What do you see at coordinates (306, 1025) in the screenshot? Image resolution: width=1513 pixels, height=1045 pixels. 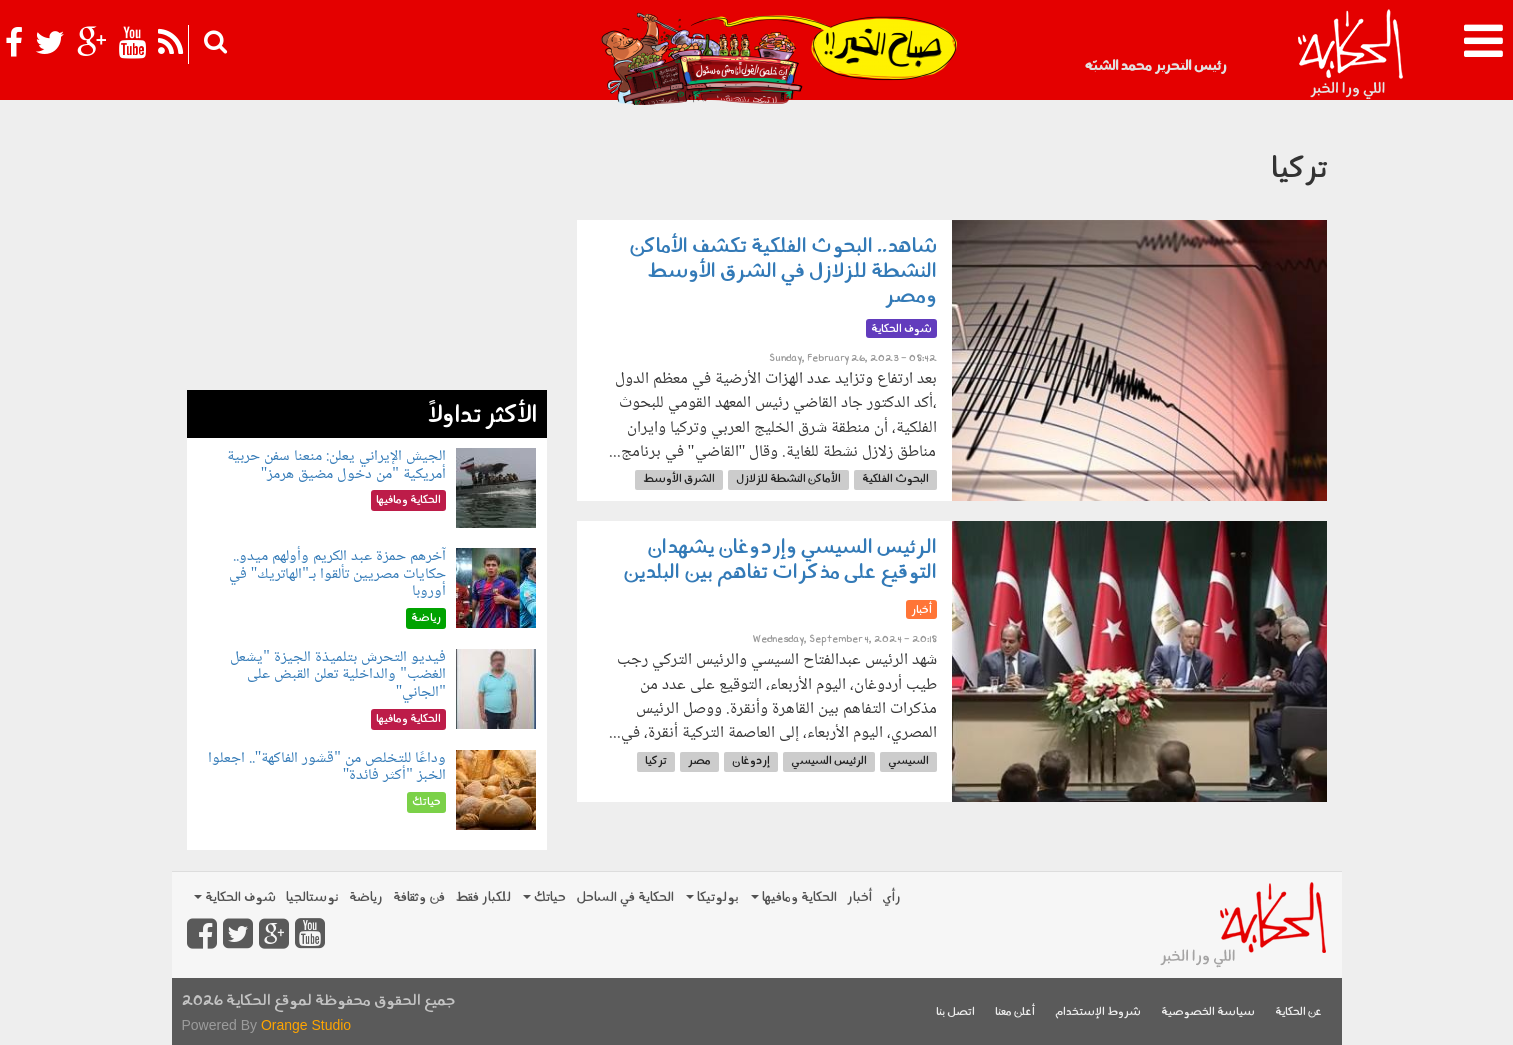 I see `Orange Studio` at bounding box center [306, 1025].